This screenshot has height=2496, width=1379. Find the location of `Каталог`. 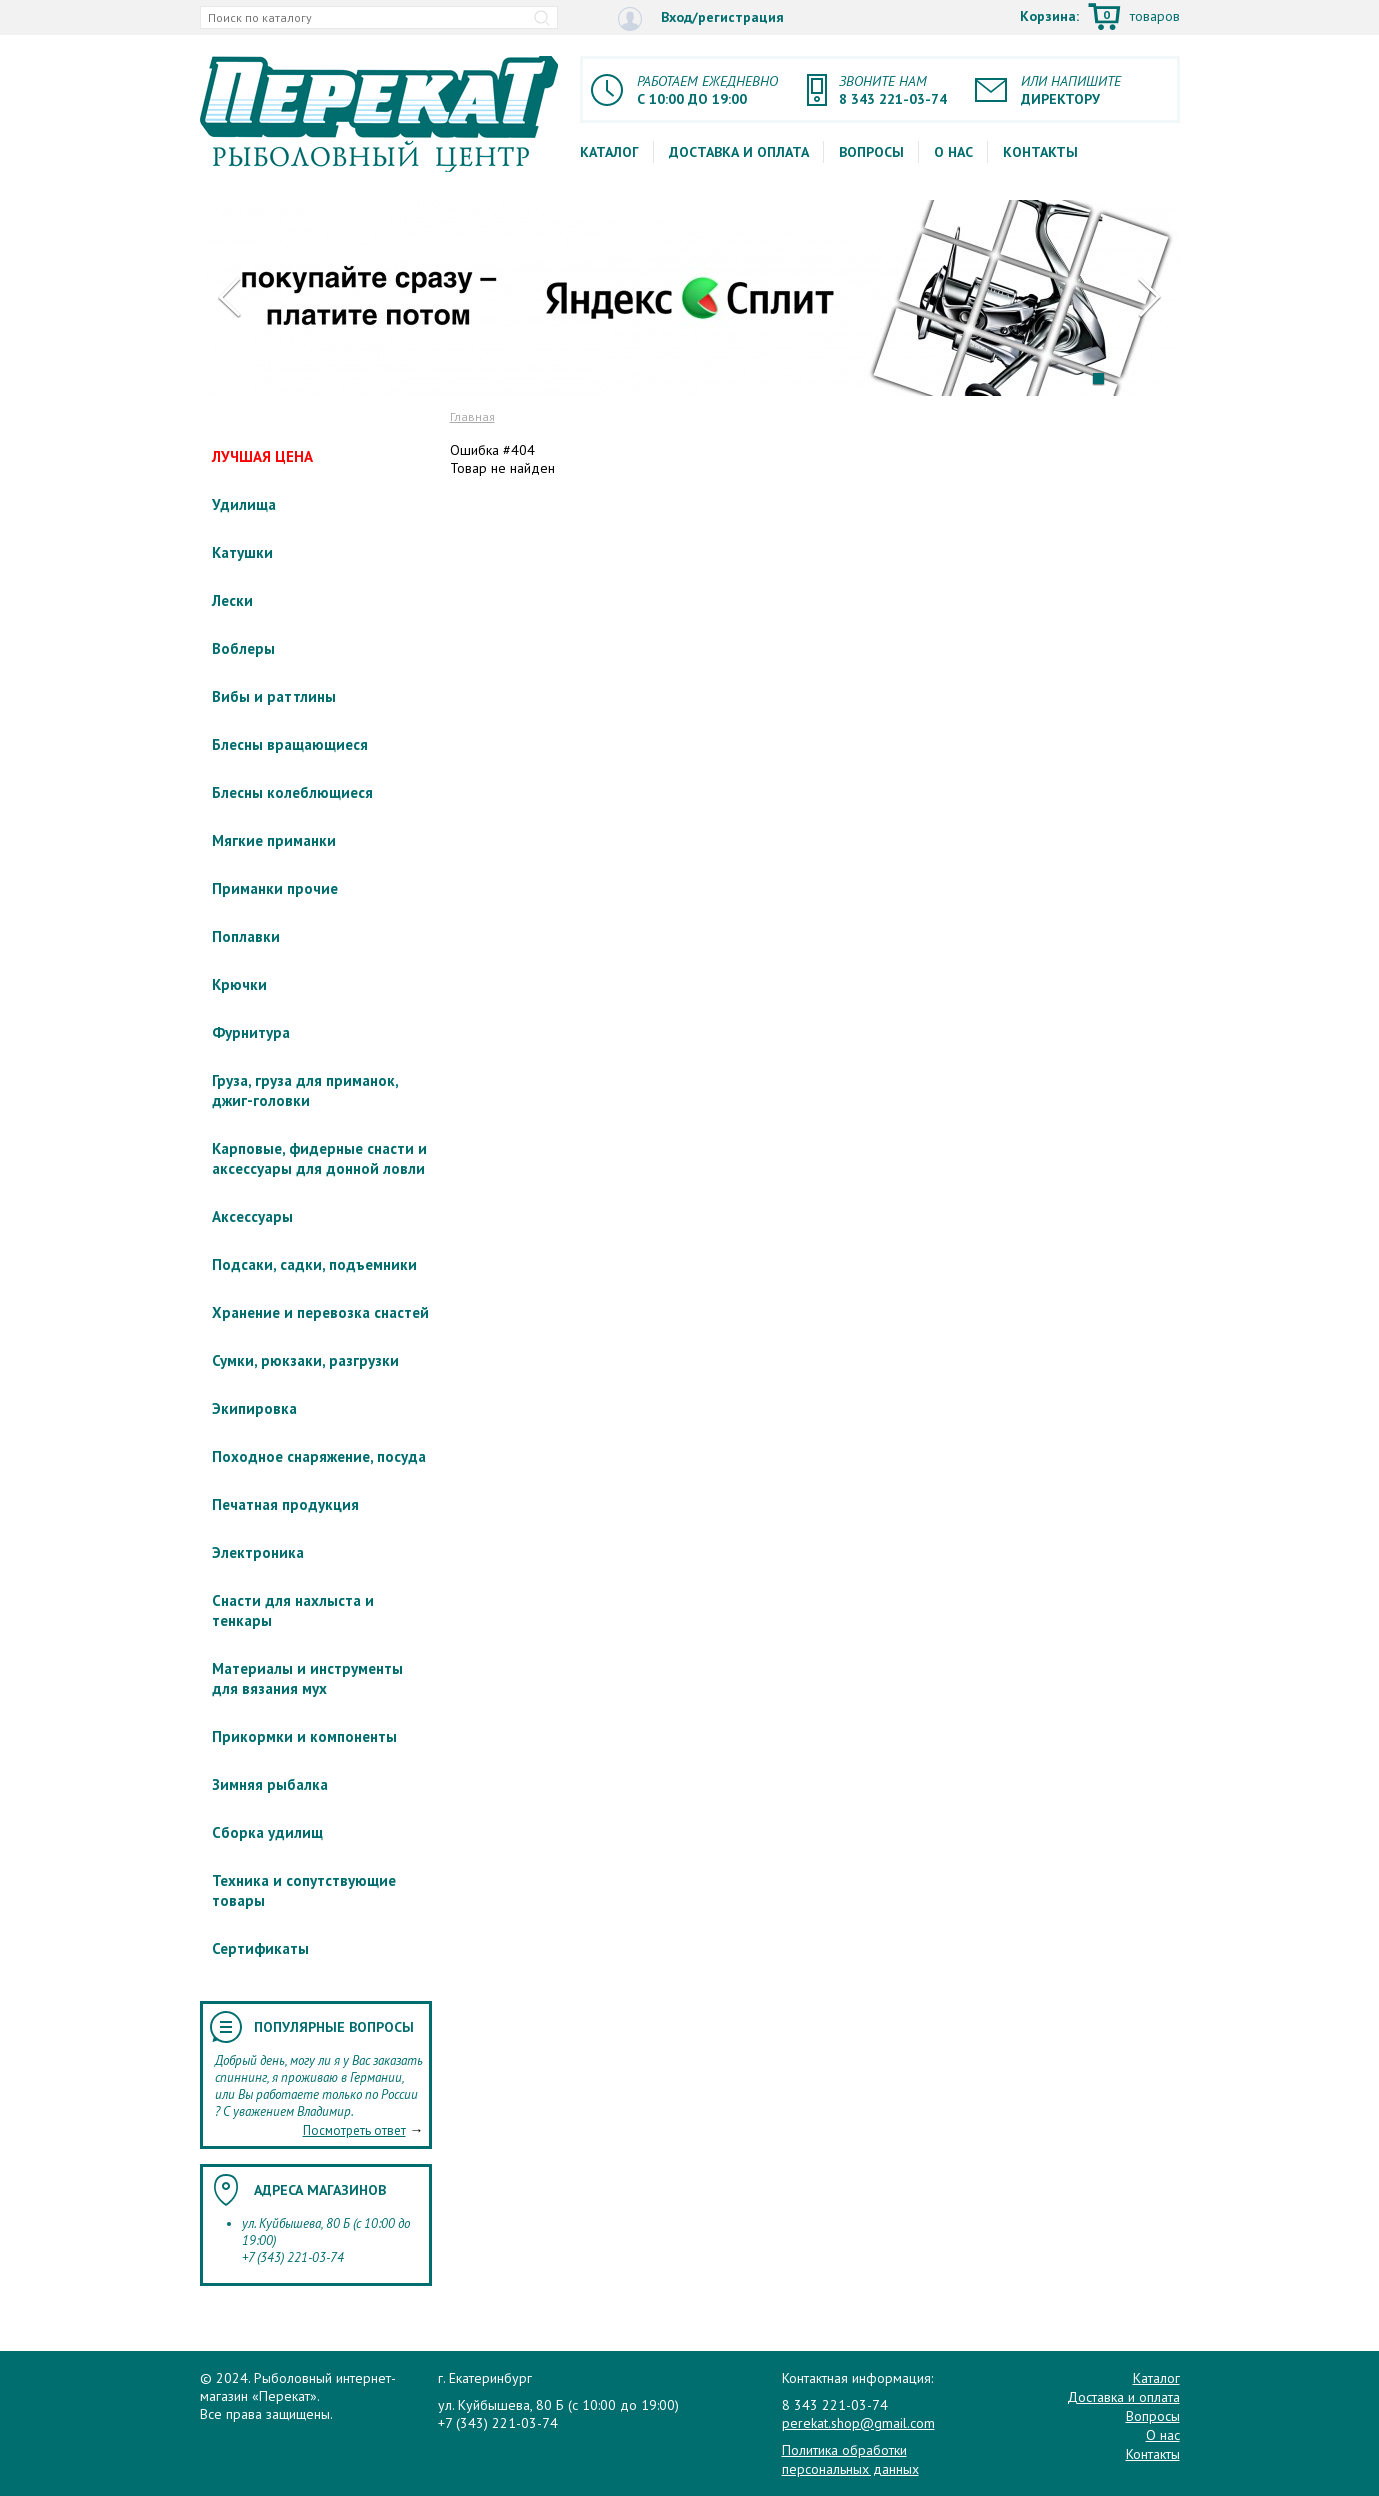

Каталог is located at coordinates (609, 152).